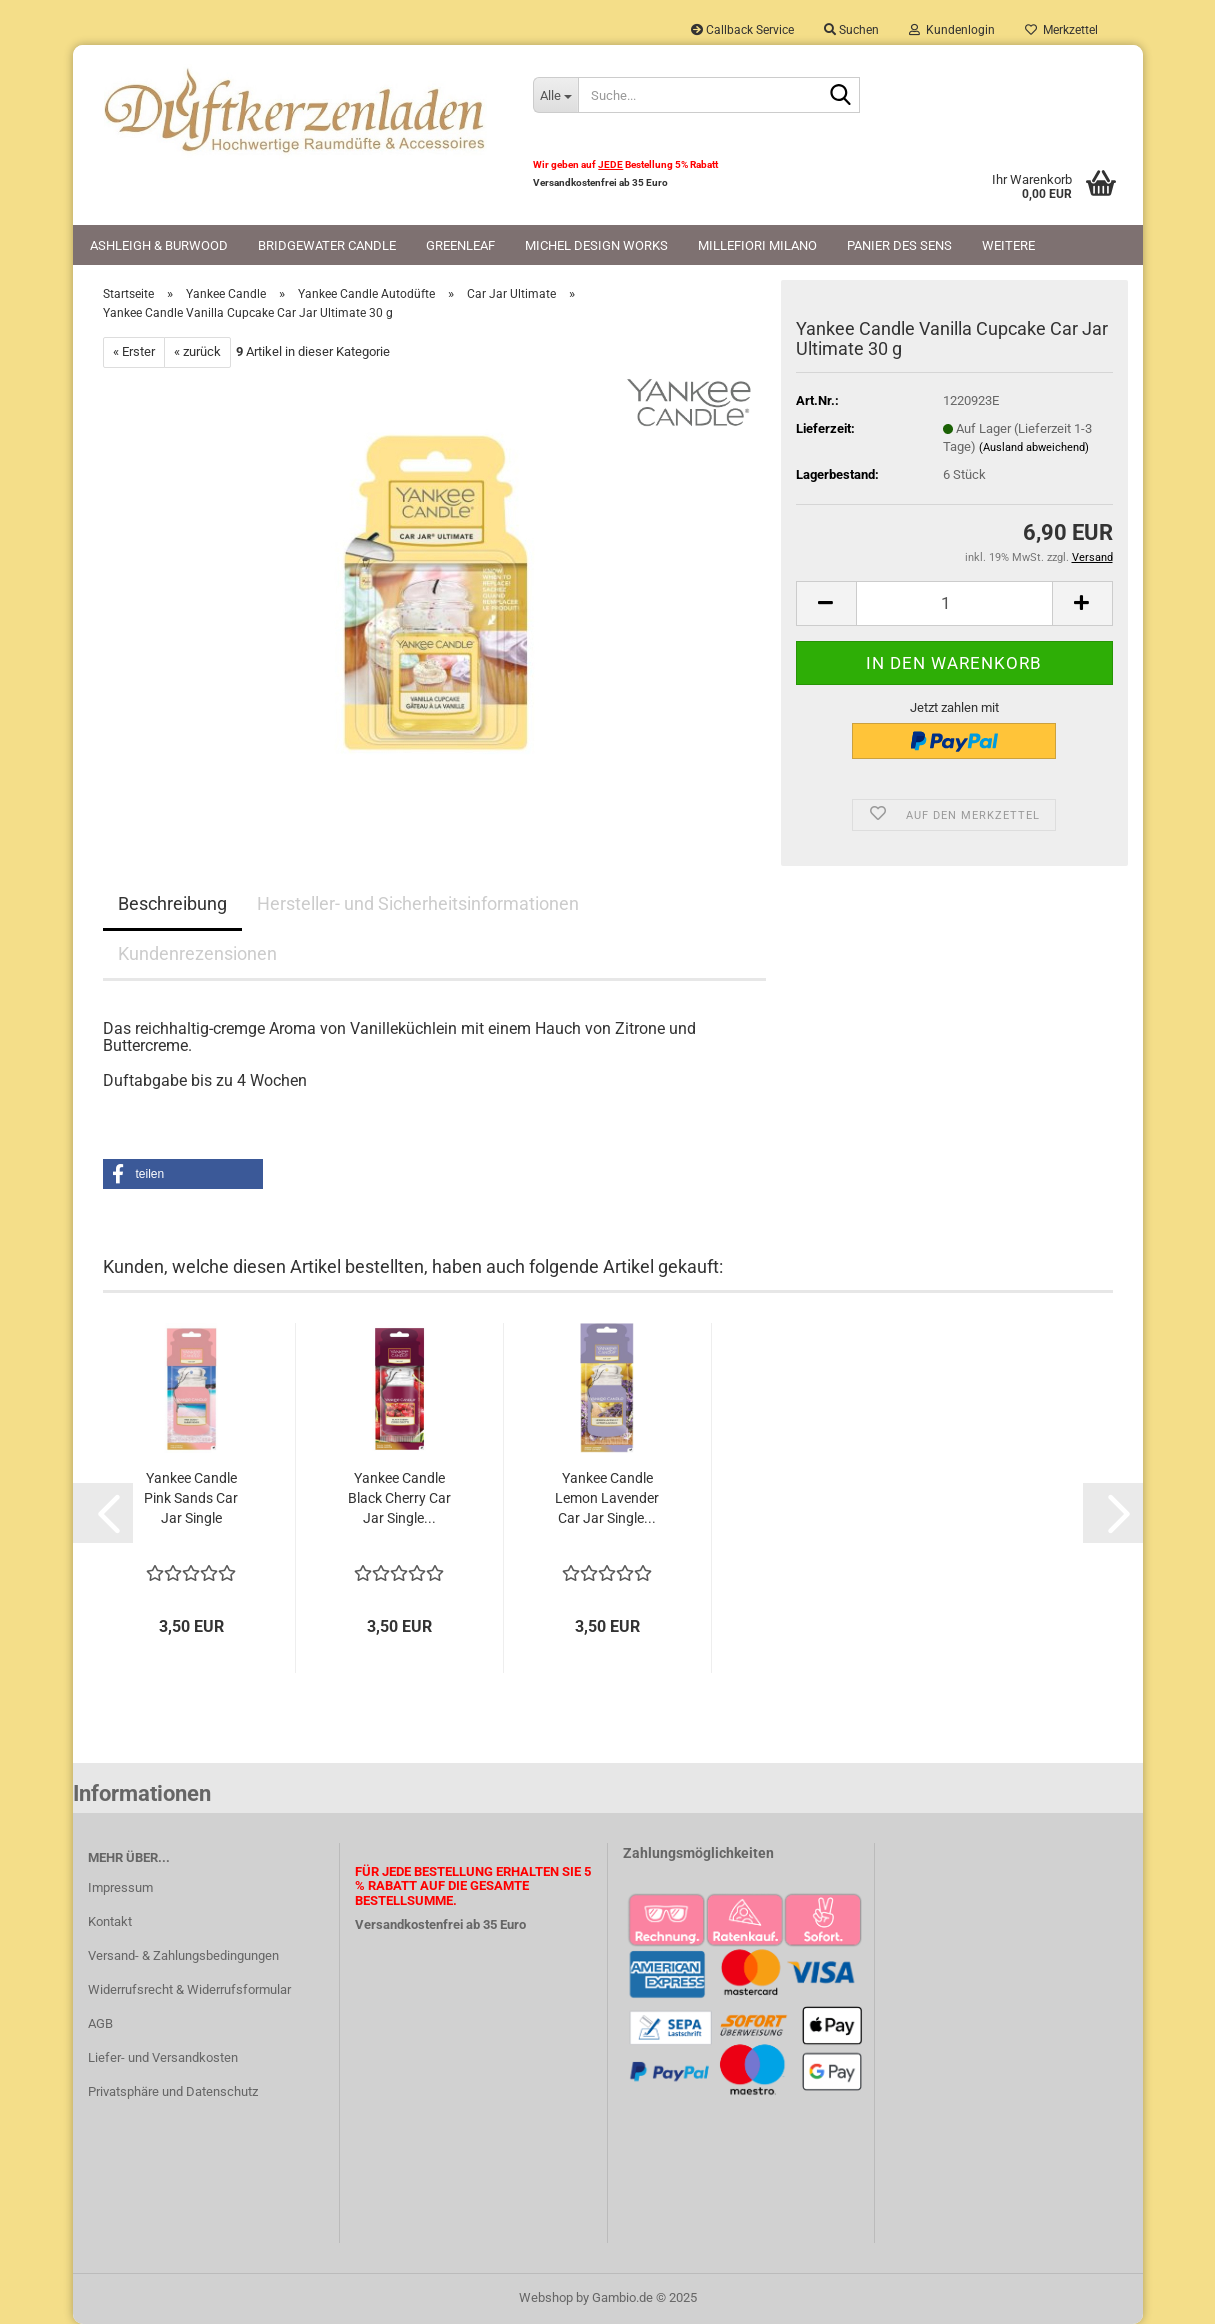  What do you see at coordinates (173, 2091) in the screenshot?
I see `Privatsphäre und Datenschutz` at bounding box center [173, 2091].